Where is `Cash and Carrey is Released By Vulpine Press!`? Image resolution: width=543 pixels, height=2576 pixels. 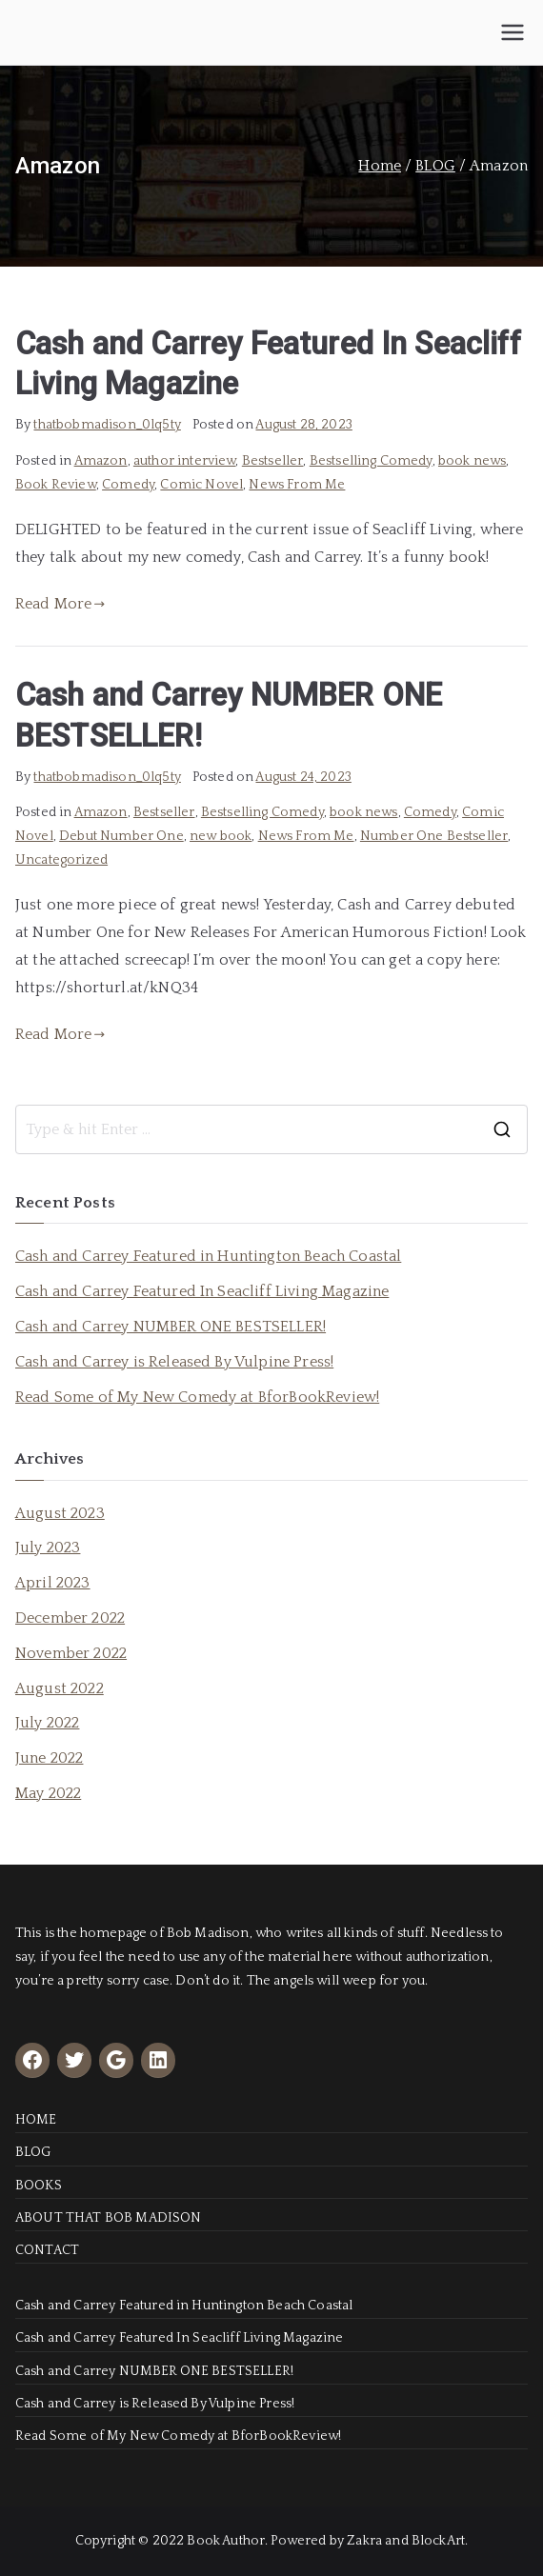
Cash and Carrey is Released By Vulpine Press! is located at coordinates (174, 1361).